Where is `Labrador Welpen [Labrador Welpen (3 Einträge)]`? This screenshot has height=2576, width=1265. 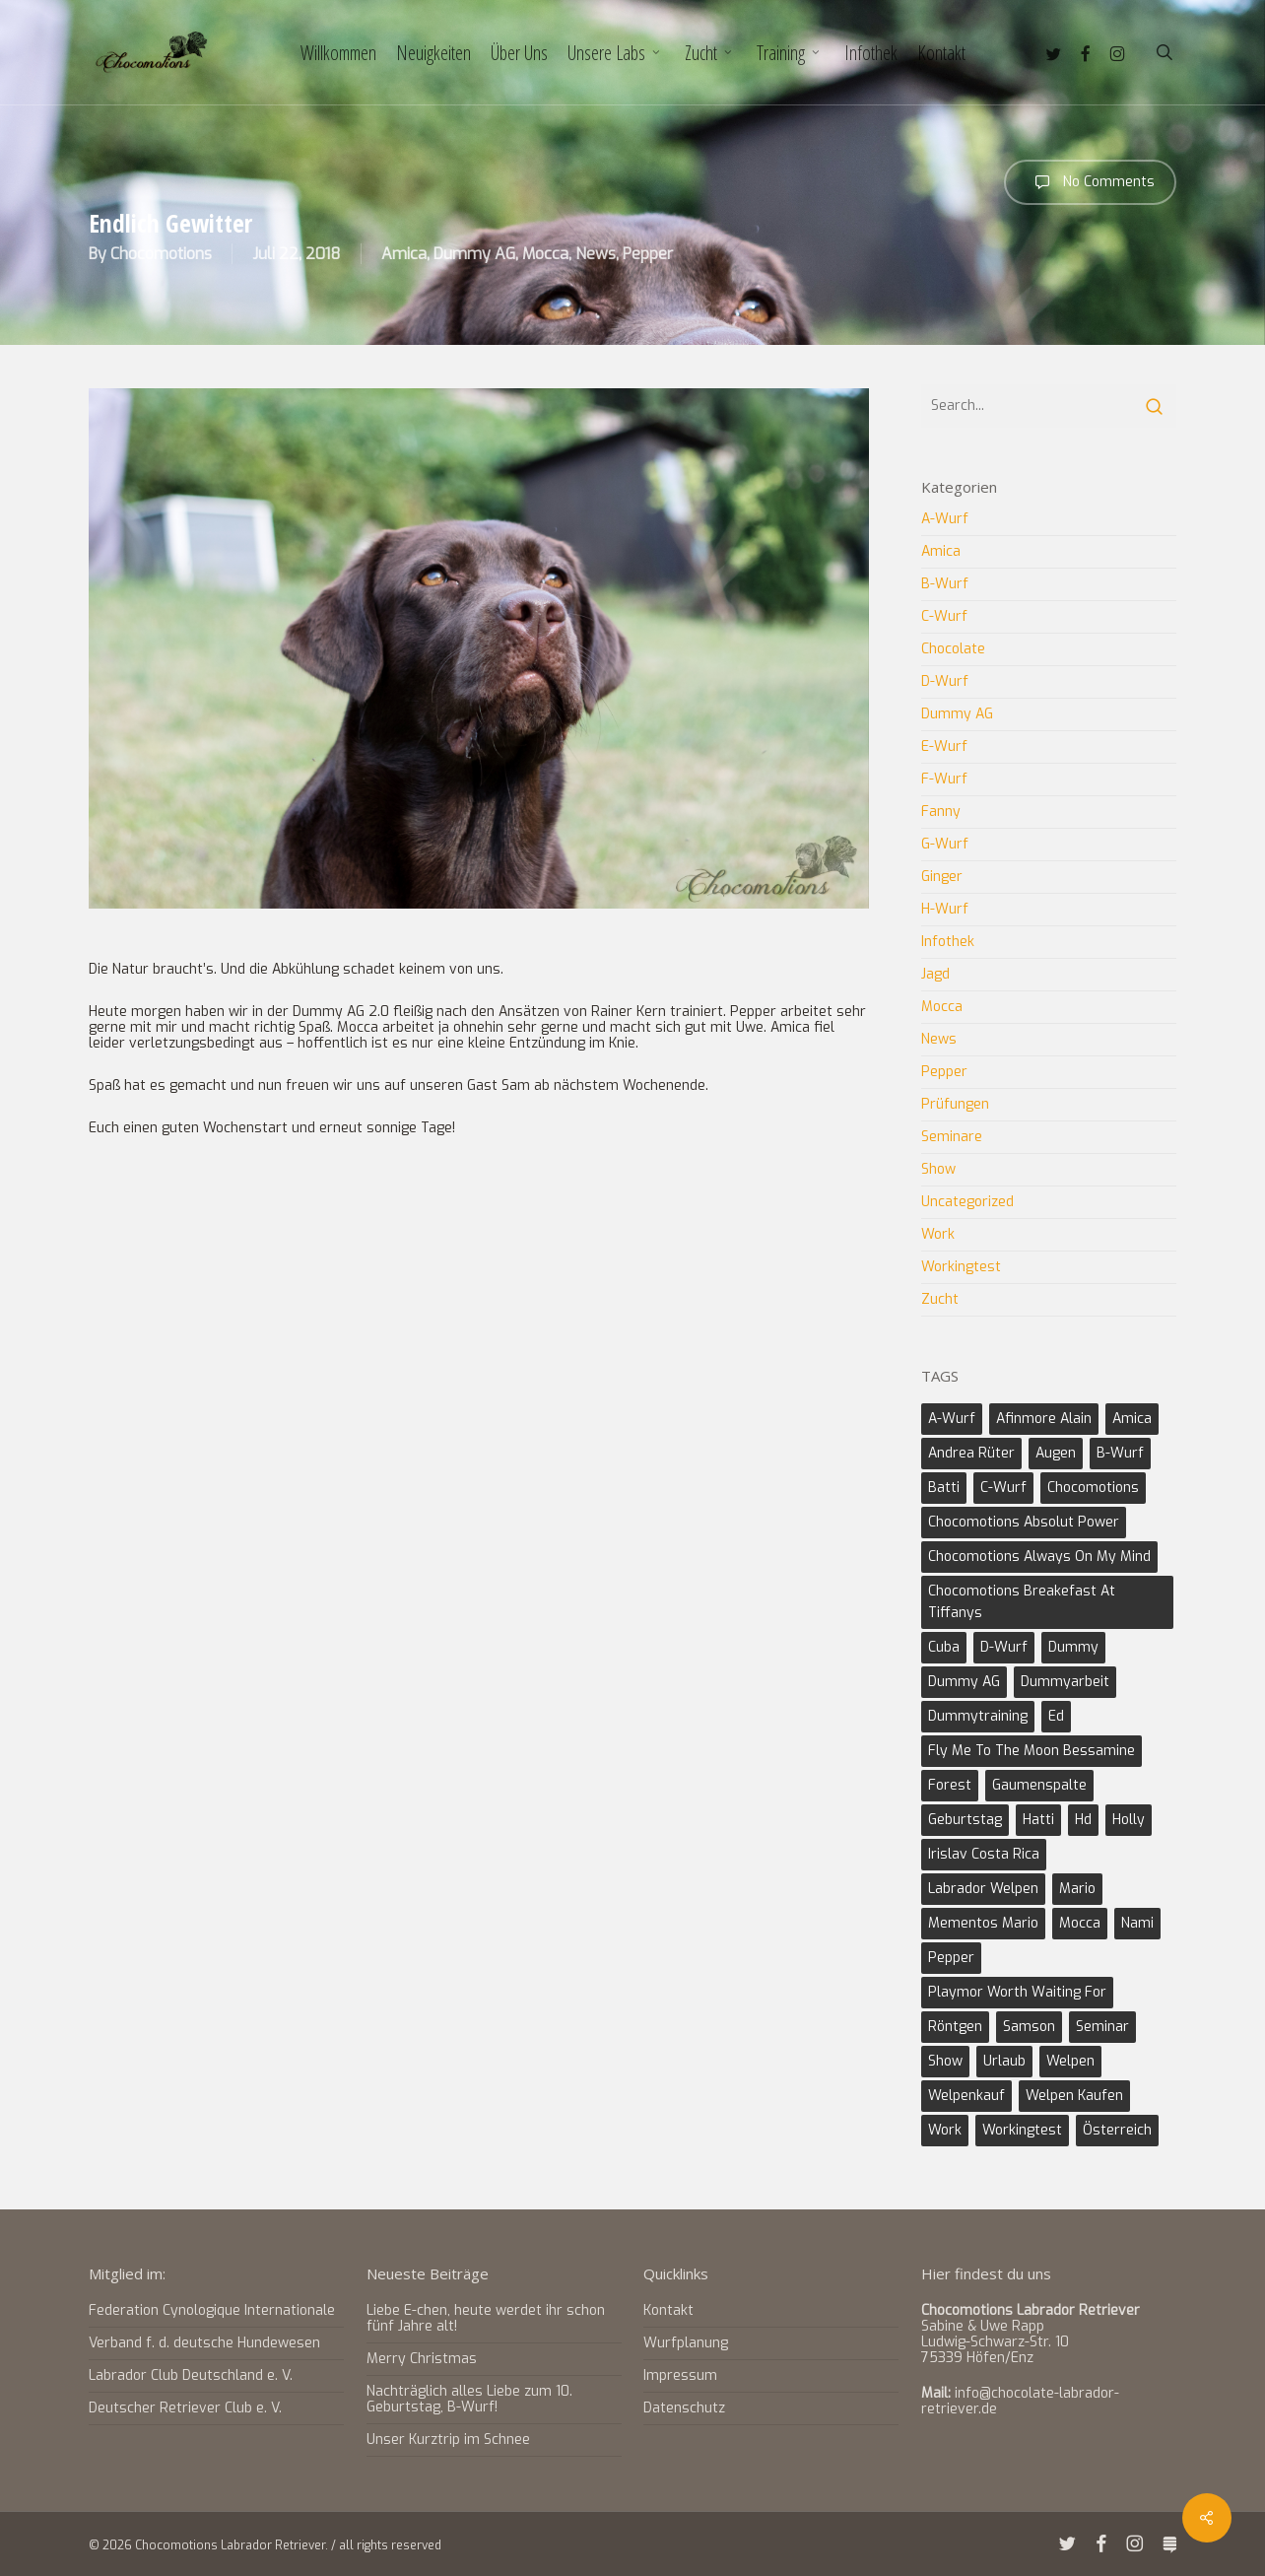
Labrador Welpen [Labrador Welpen (3 Einträge)] is located at coordinates (983, 1888).